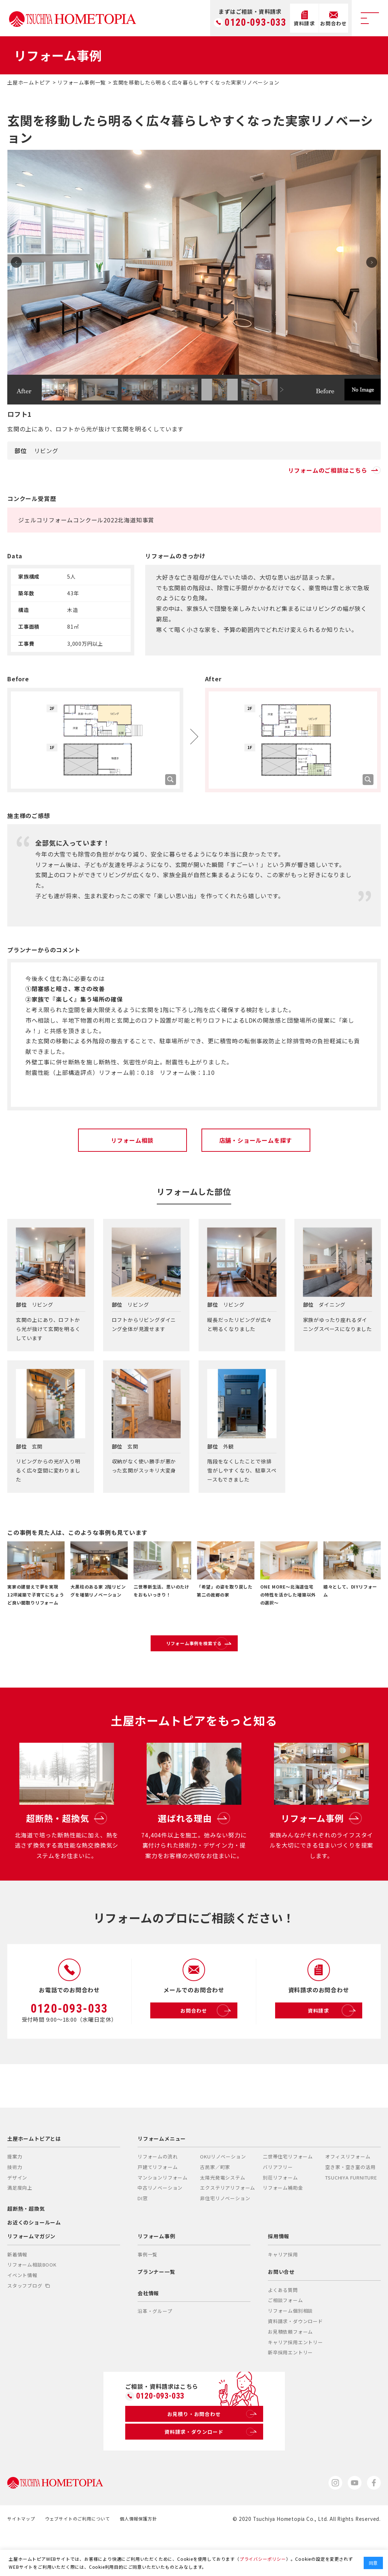 The height and width of the screenshot is (2576, 388). Describe the element at coordinates (34, 2259) in the screenshot. I see `お近くのショールーム` at that location.